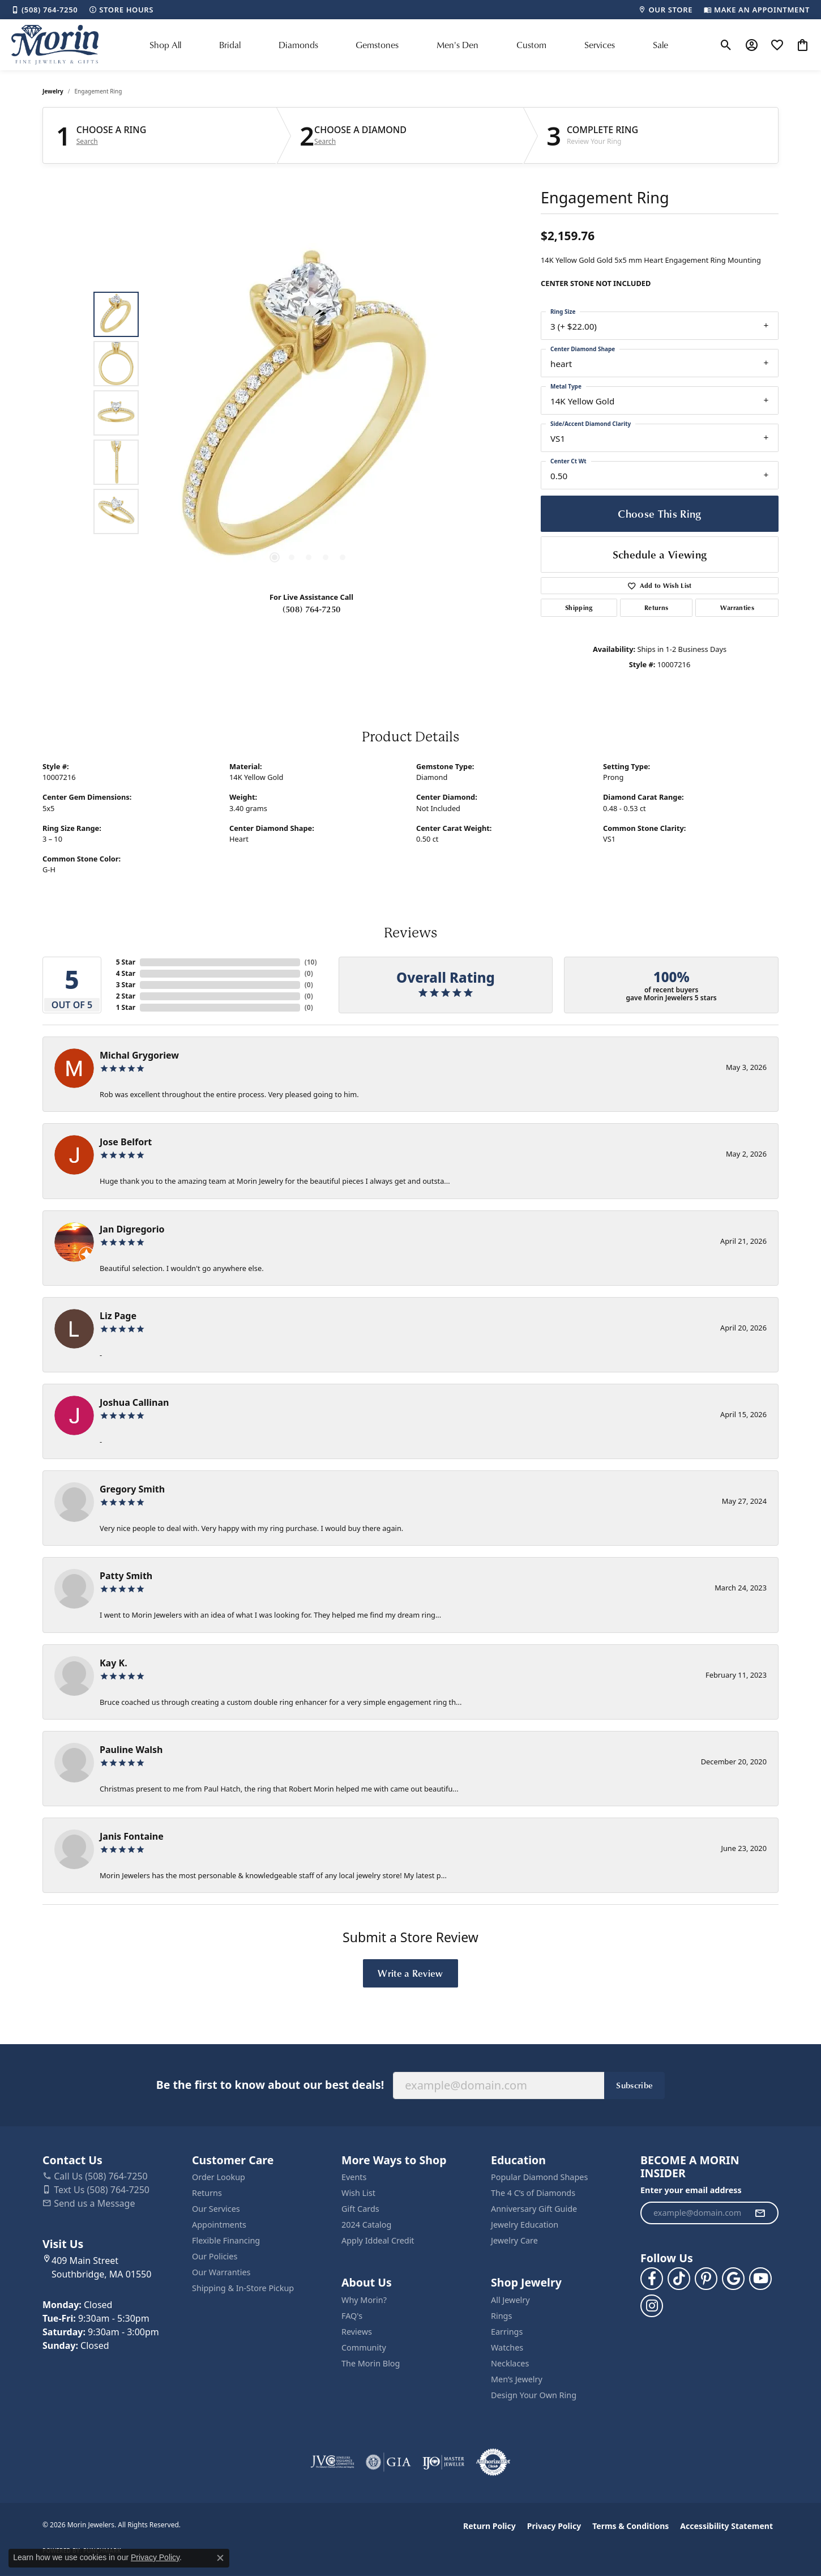 The image size is (821, 2576). I want to click on Privacy Policy, so click(554, 2525).